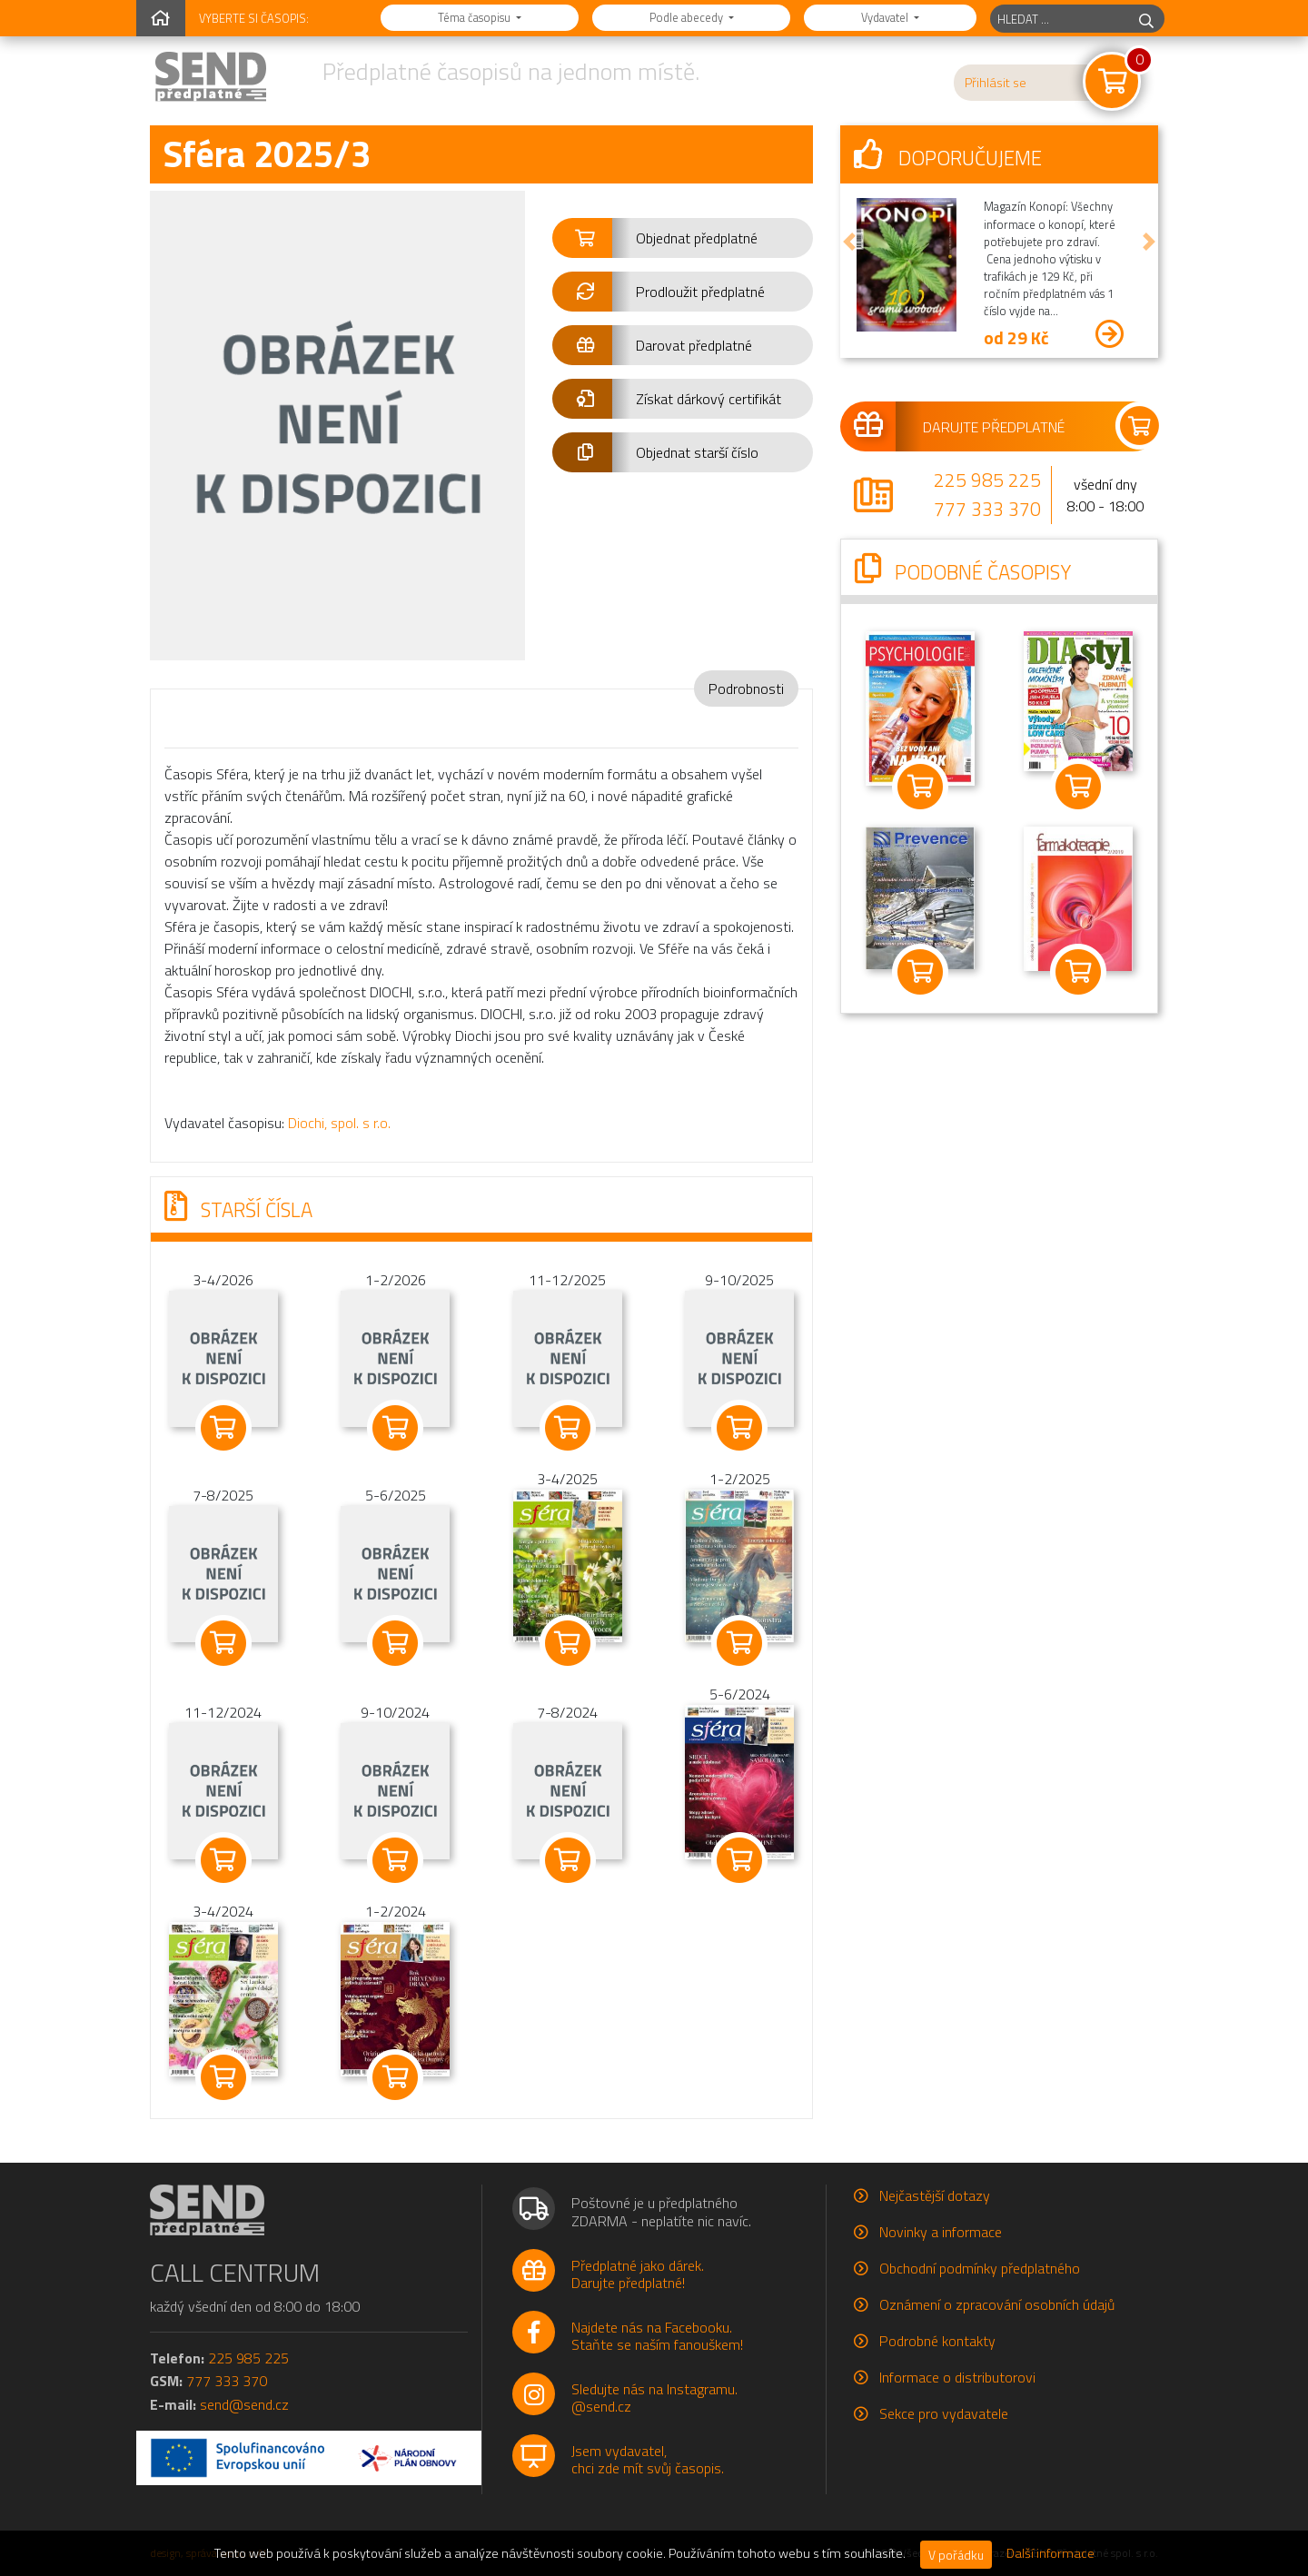 Image resolution: width=1308 pixels, height=2576 pixels. I want to click on Nejčastější dotazy, so click(934, 2195).